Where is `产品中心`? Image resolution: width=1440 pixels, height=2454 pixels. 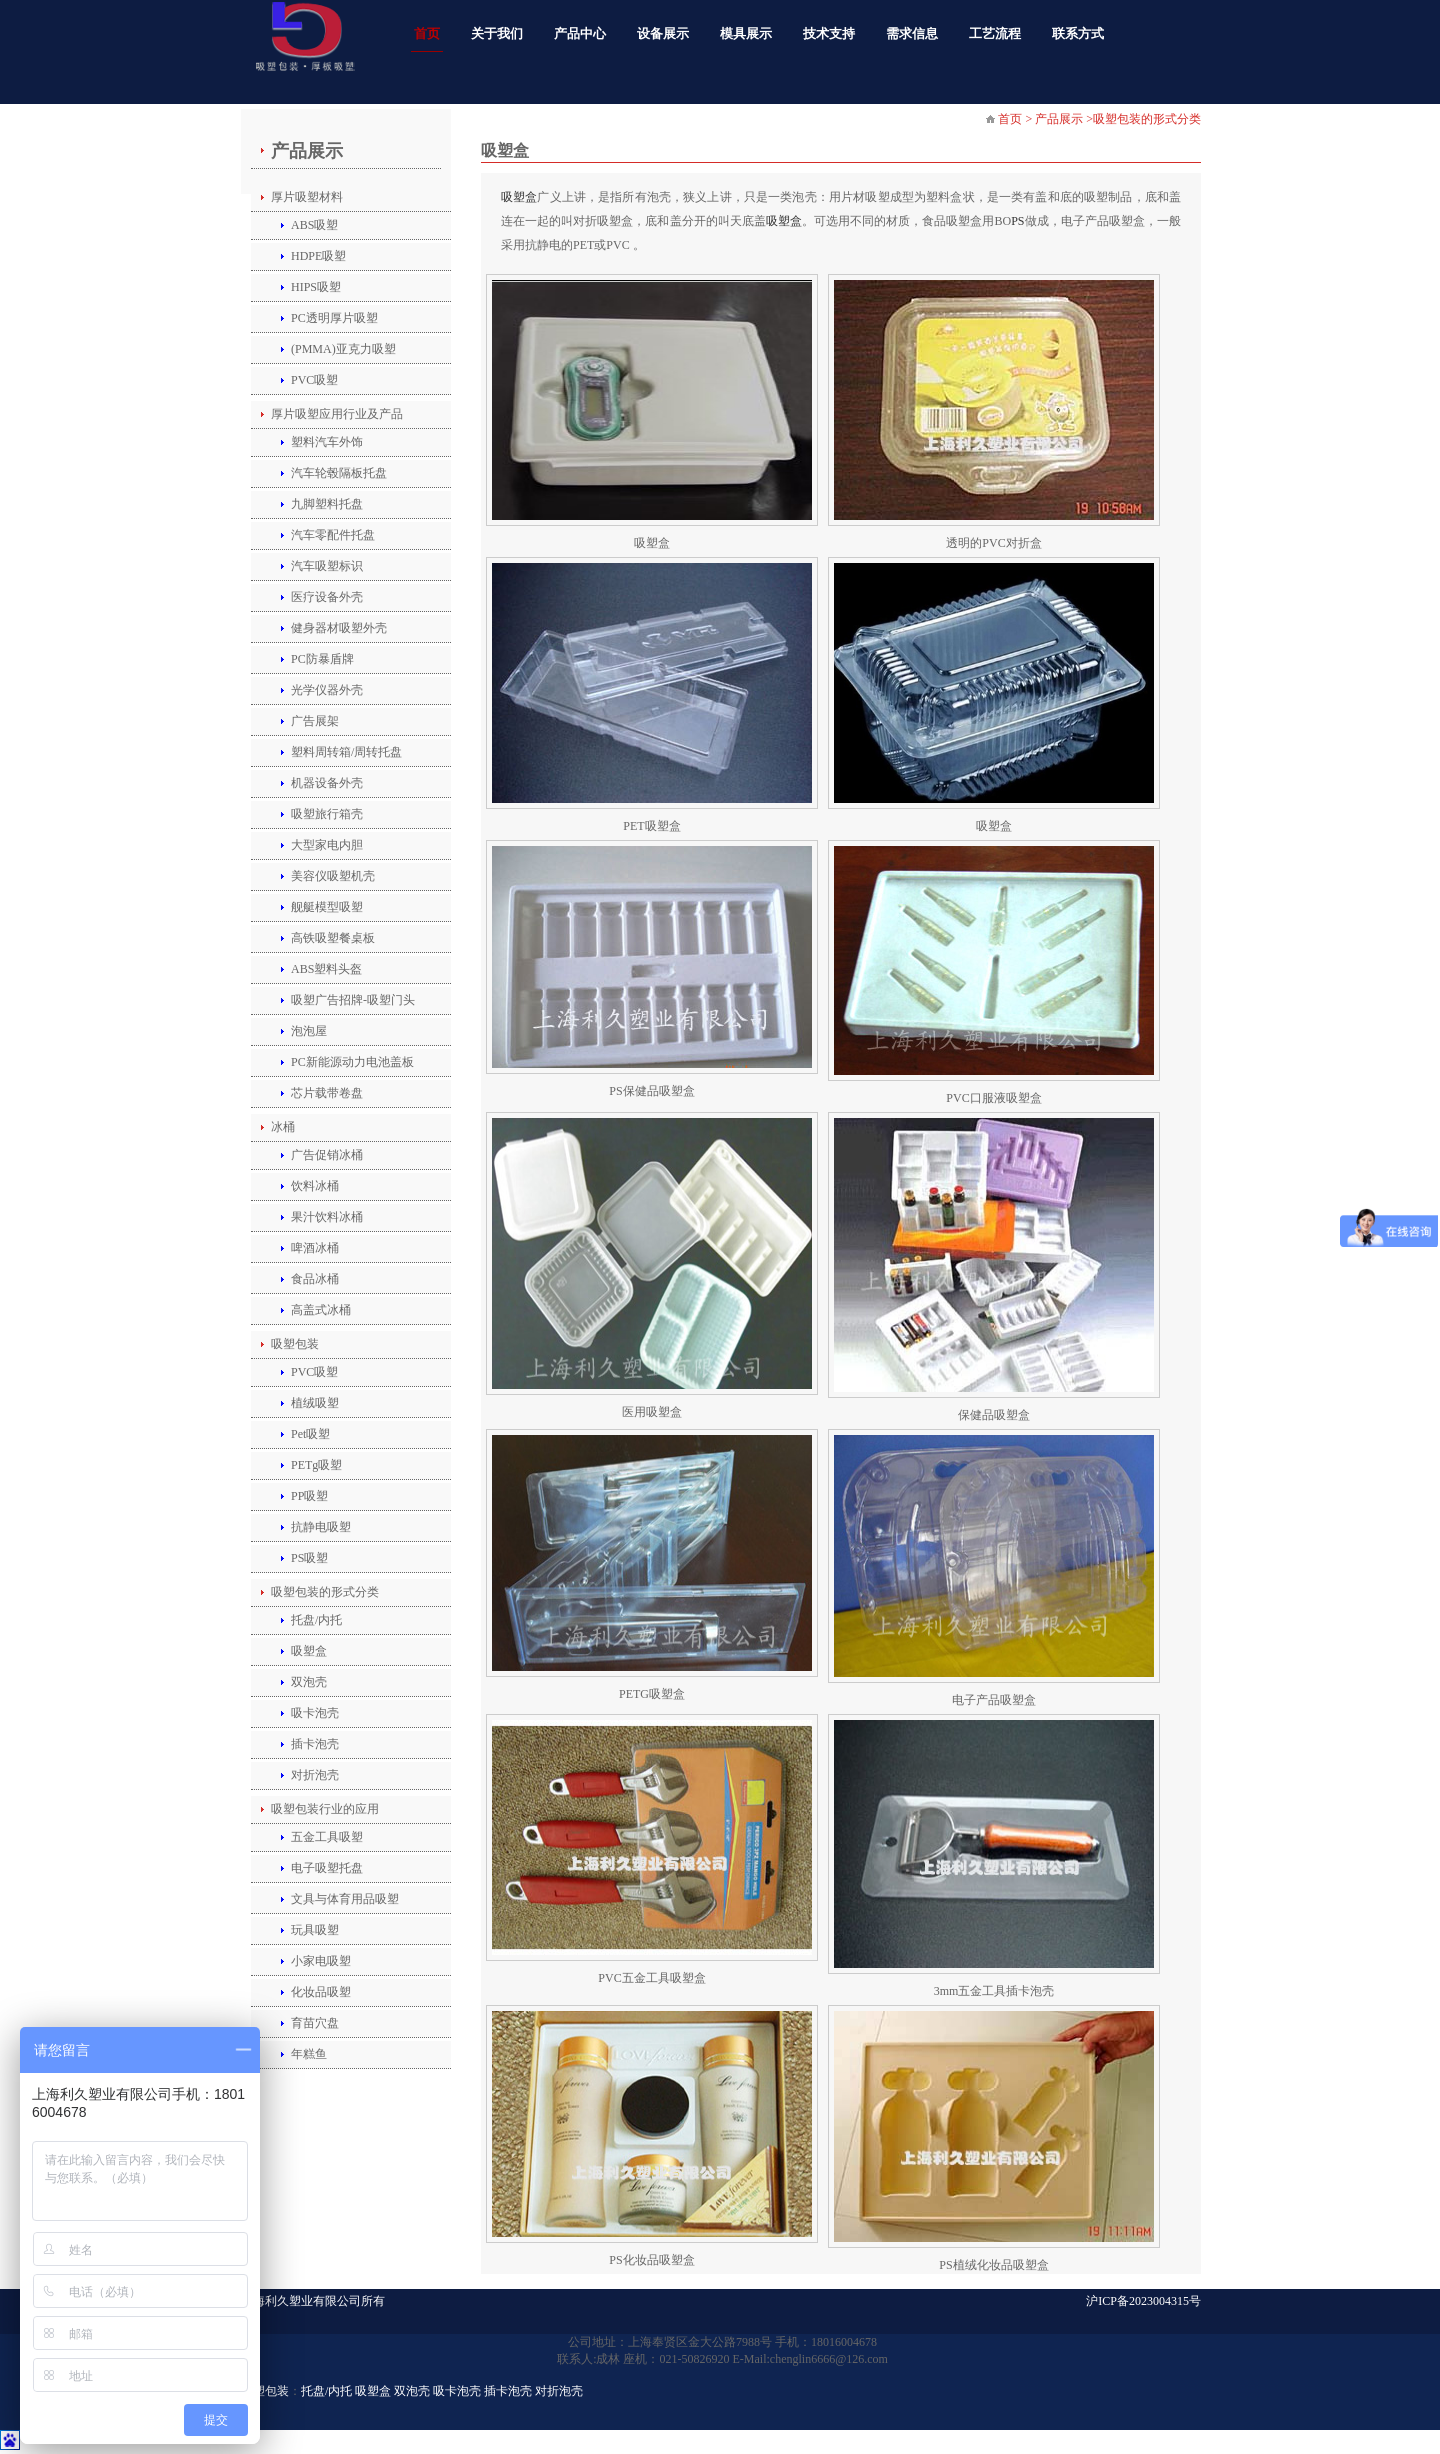 产品中心 is located at coordinates (580, 33).